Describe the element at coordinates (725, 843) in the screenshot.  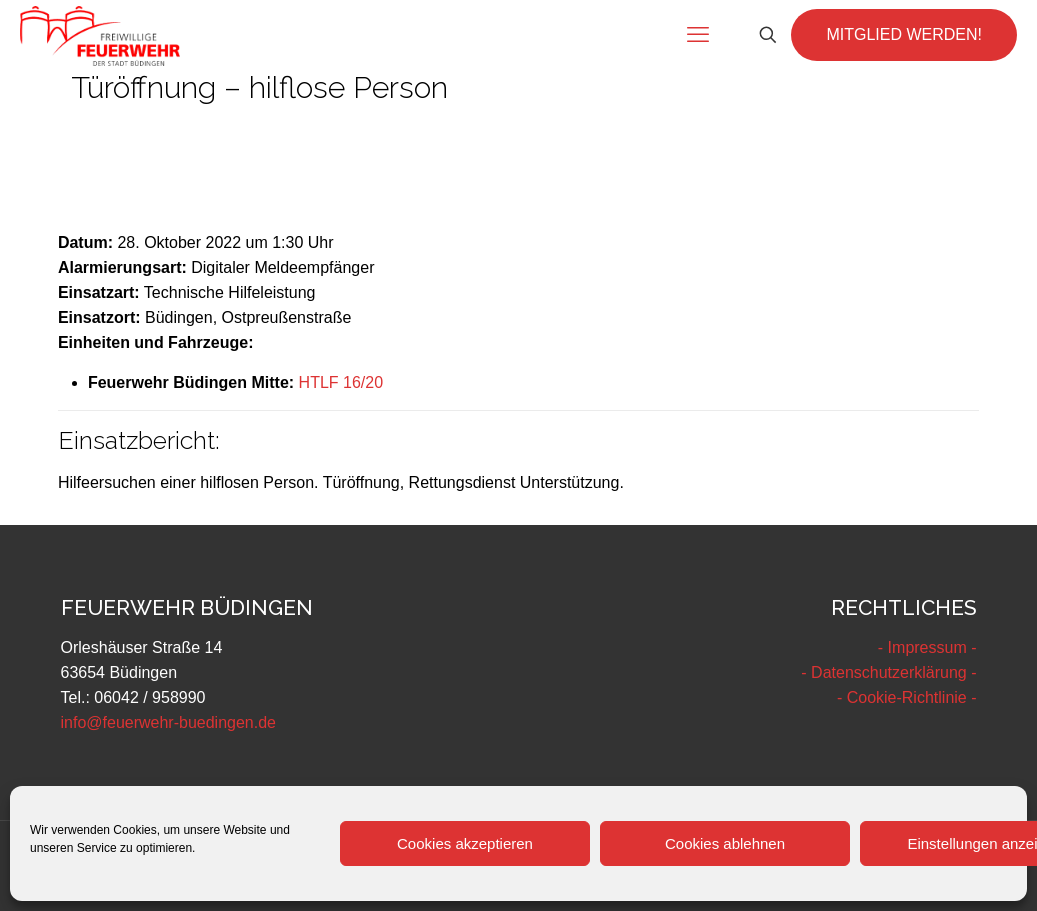
I see `Cookies ablehnen` at that location.